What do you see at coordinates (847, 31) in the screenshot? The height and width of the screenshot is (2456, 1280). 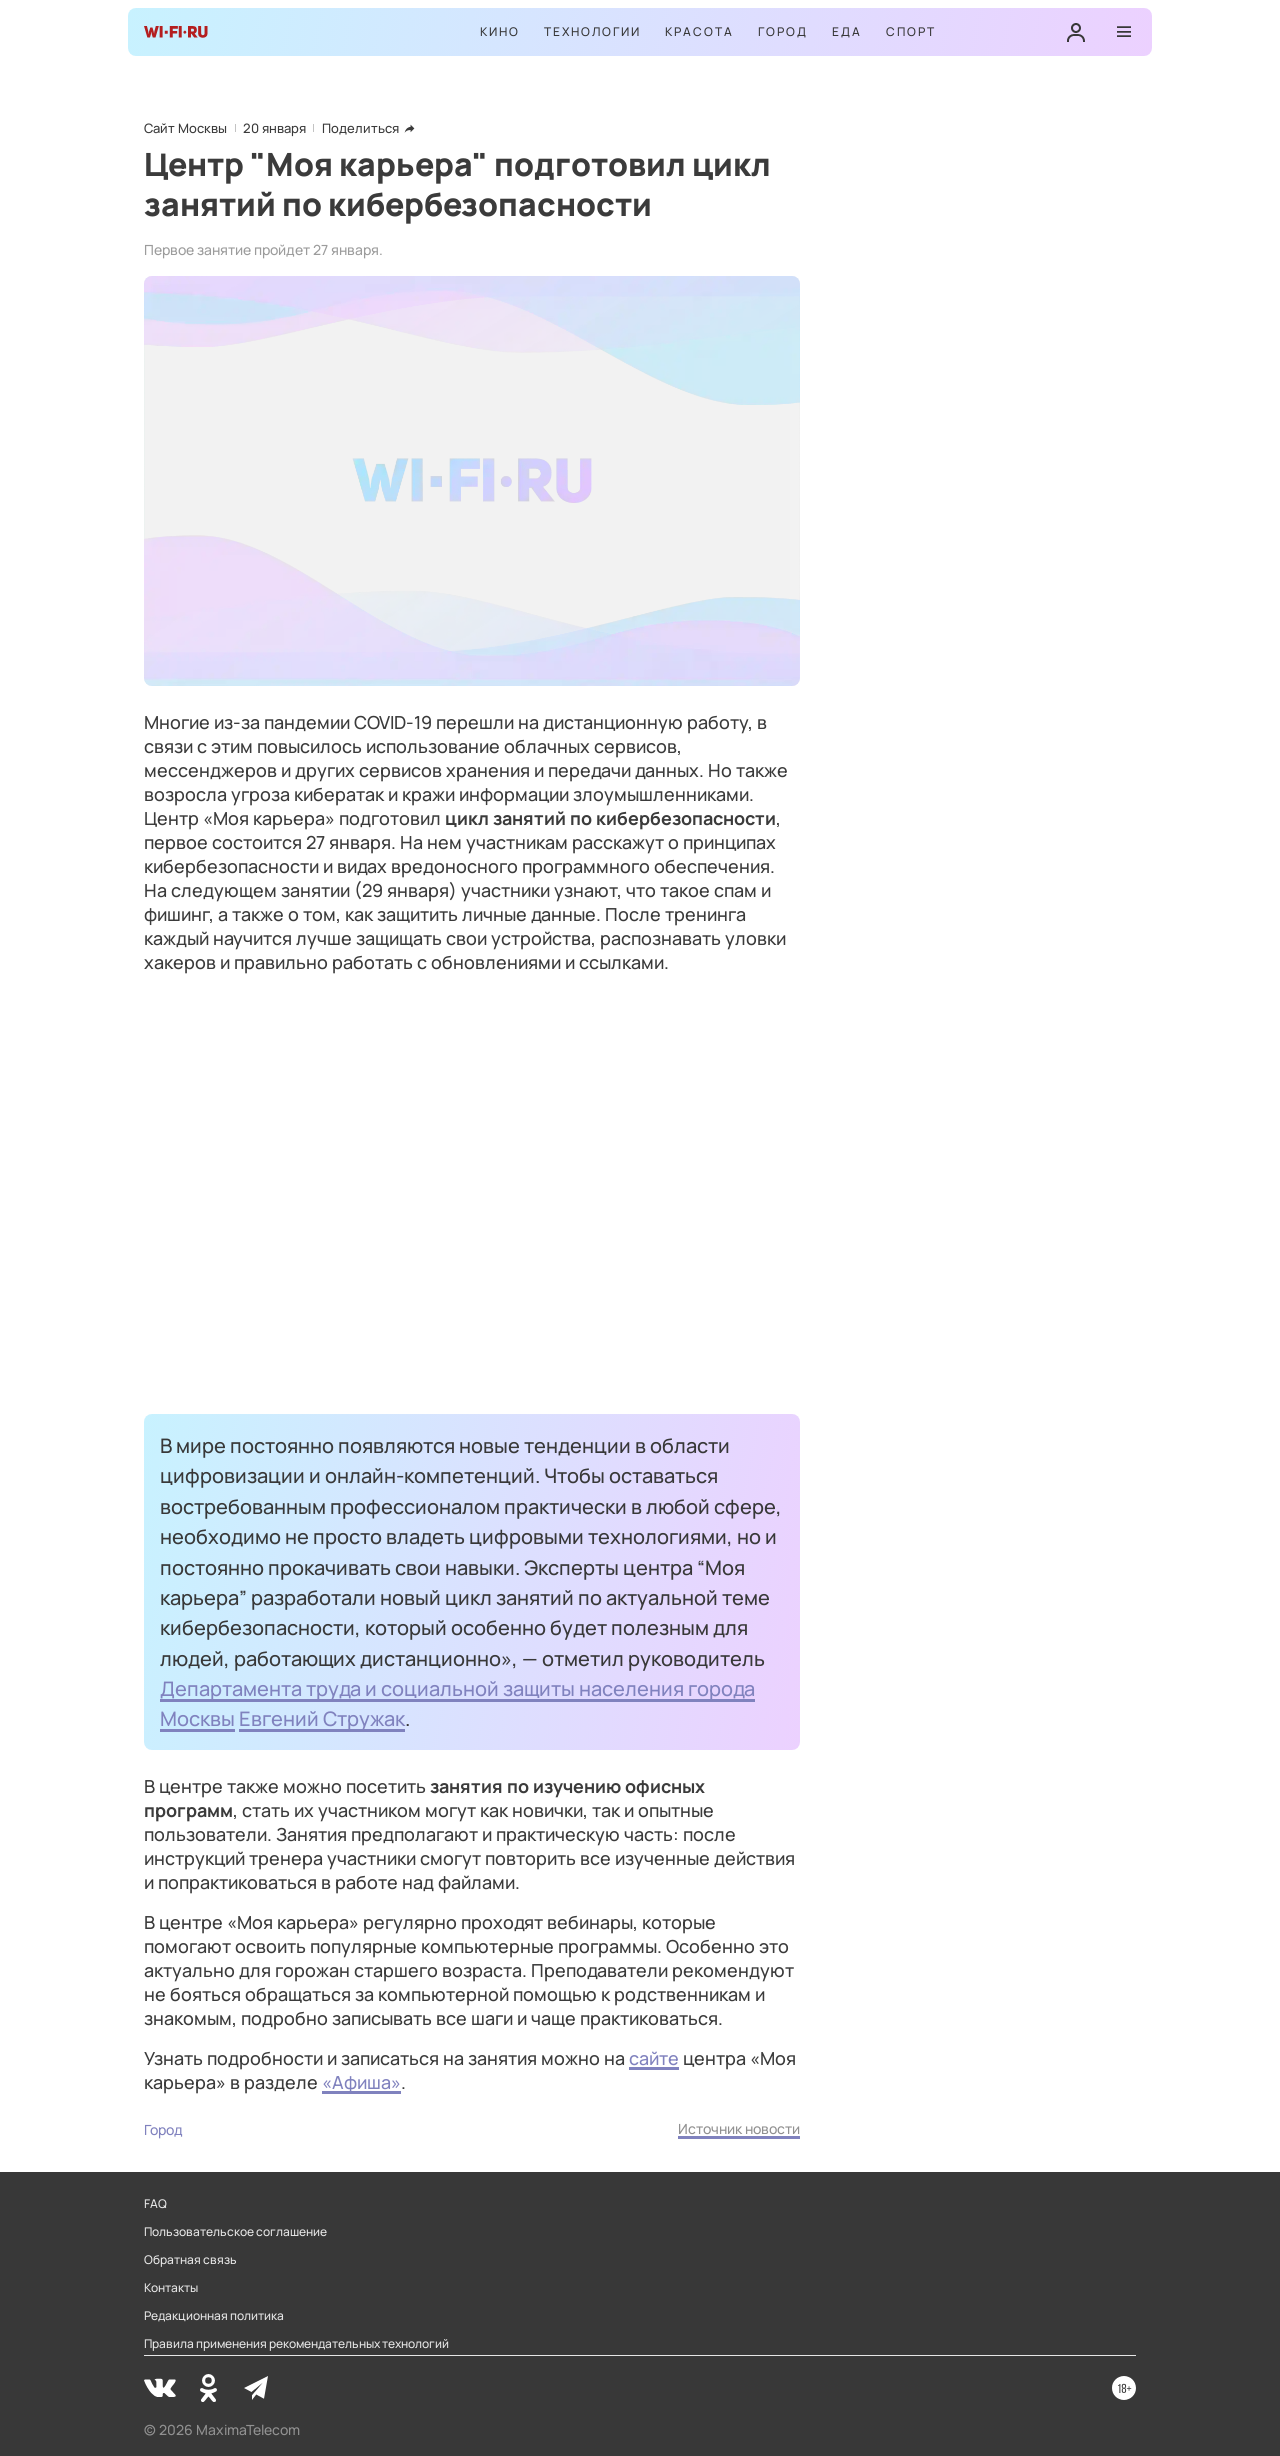 I see `Еда` at bounding box center [847, 31].